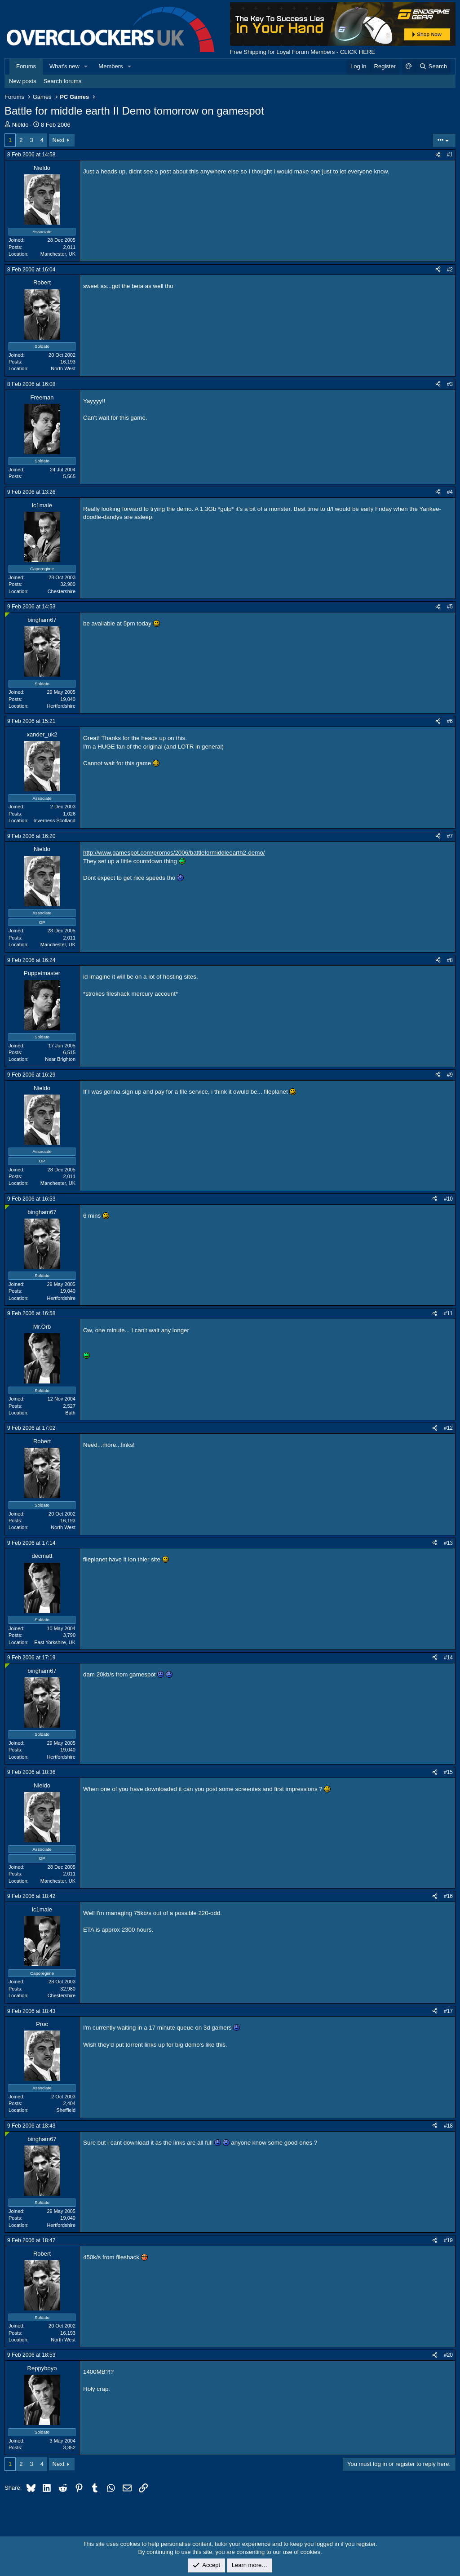  I want to click on #7, so click(450, 836).